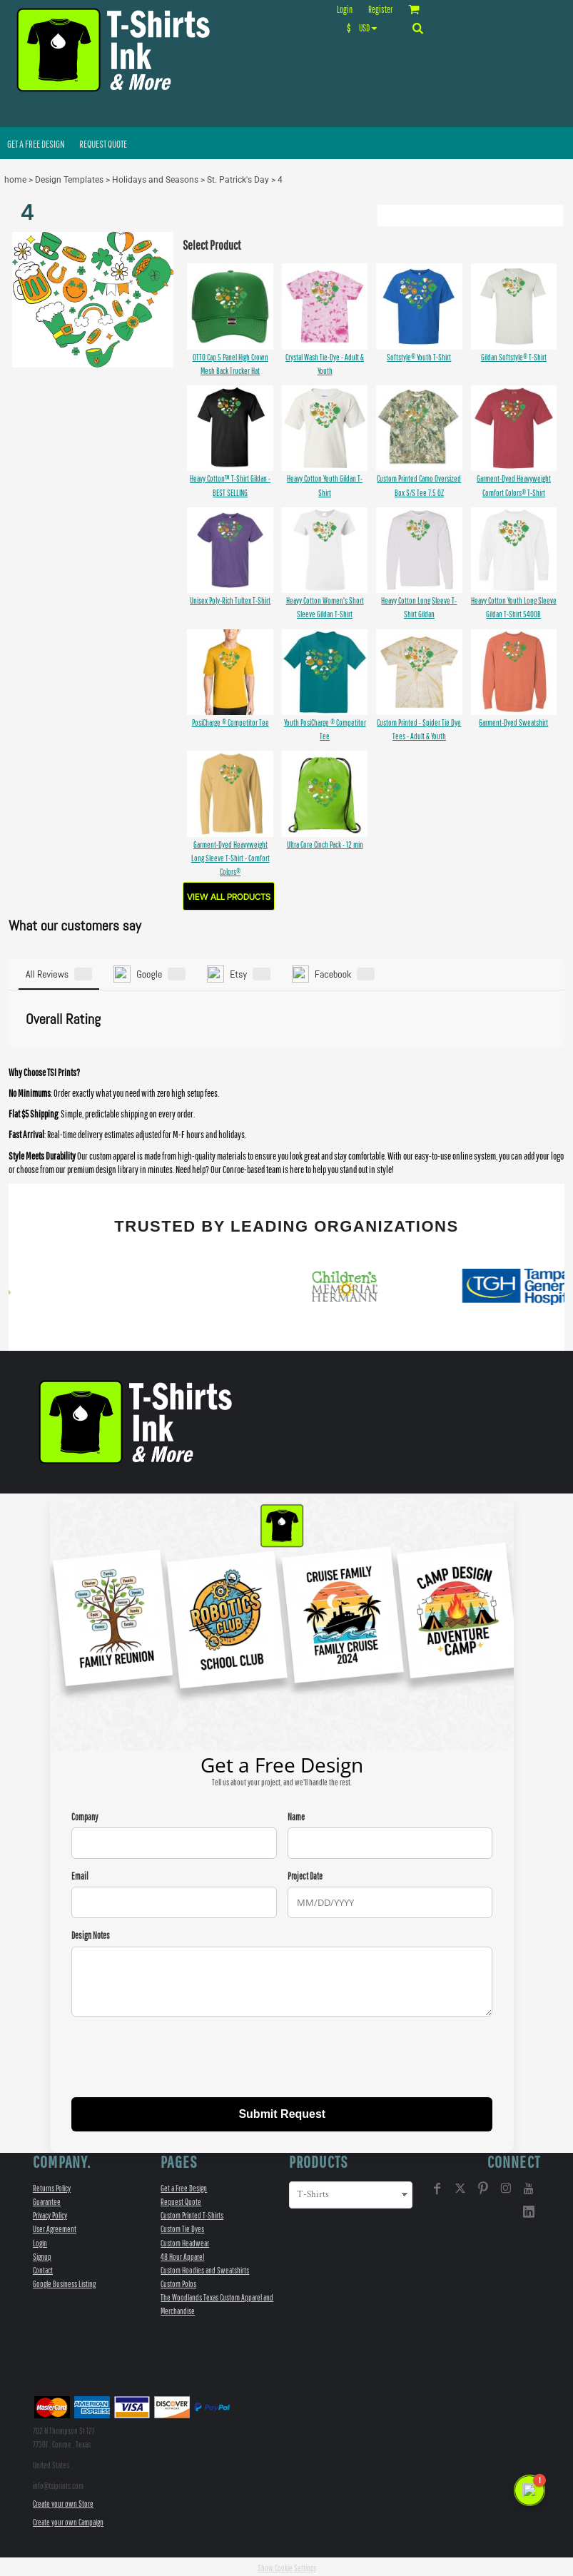 The width and height of the screenshot is (573, 2576). Describe the element at coordinates (305, 1874) in the screenshot. I see `Project Date` at that location.